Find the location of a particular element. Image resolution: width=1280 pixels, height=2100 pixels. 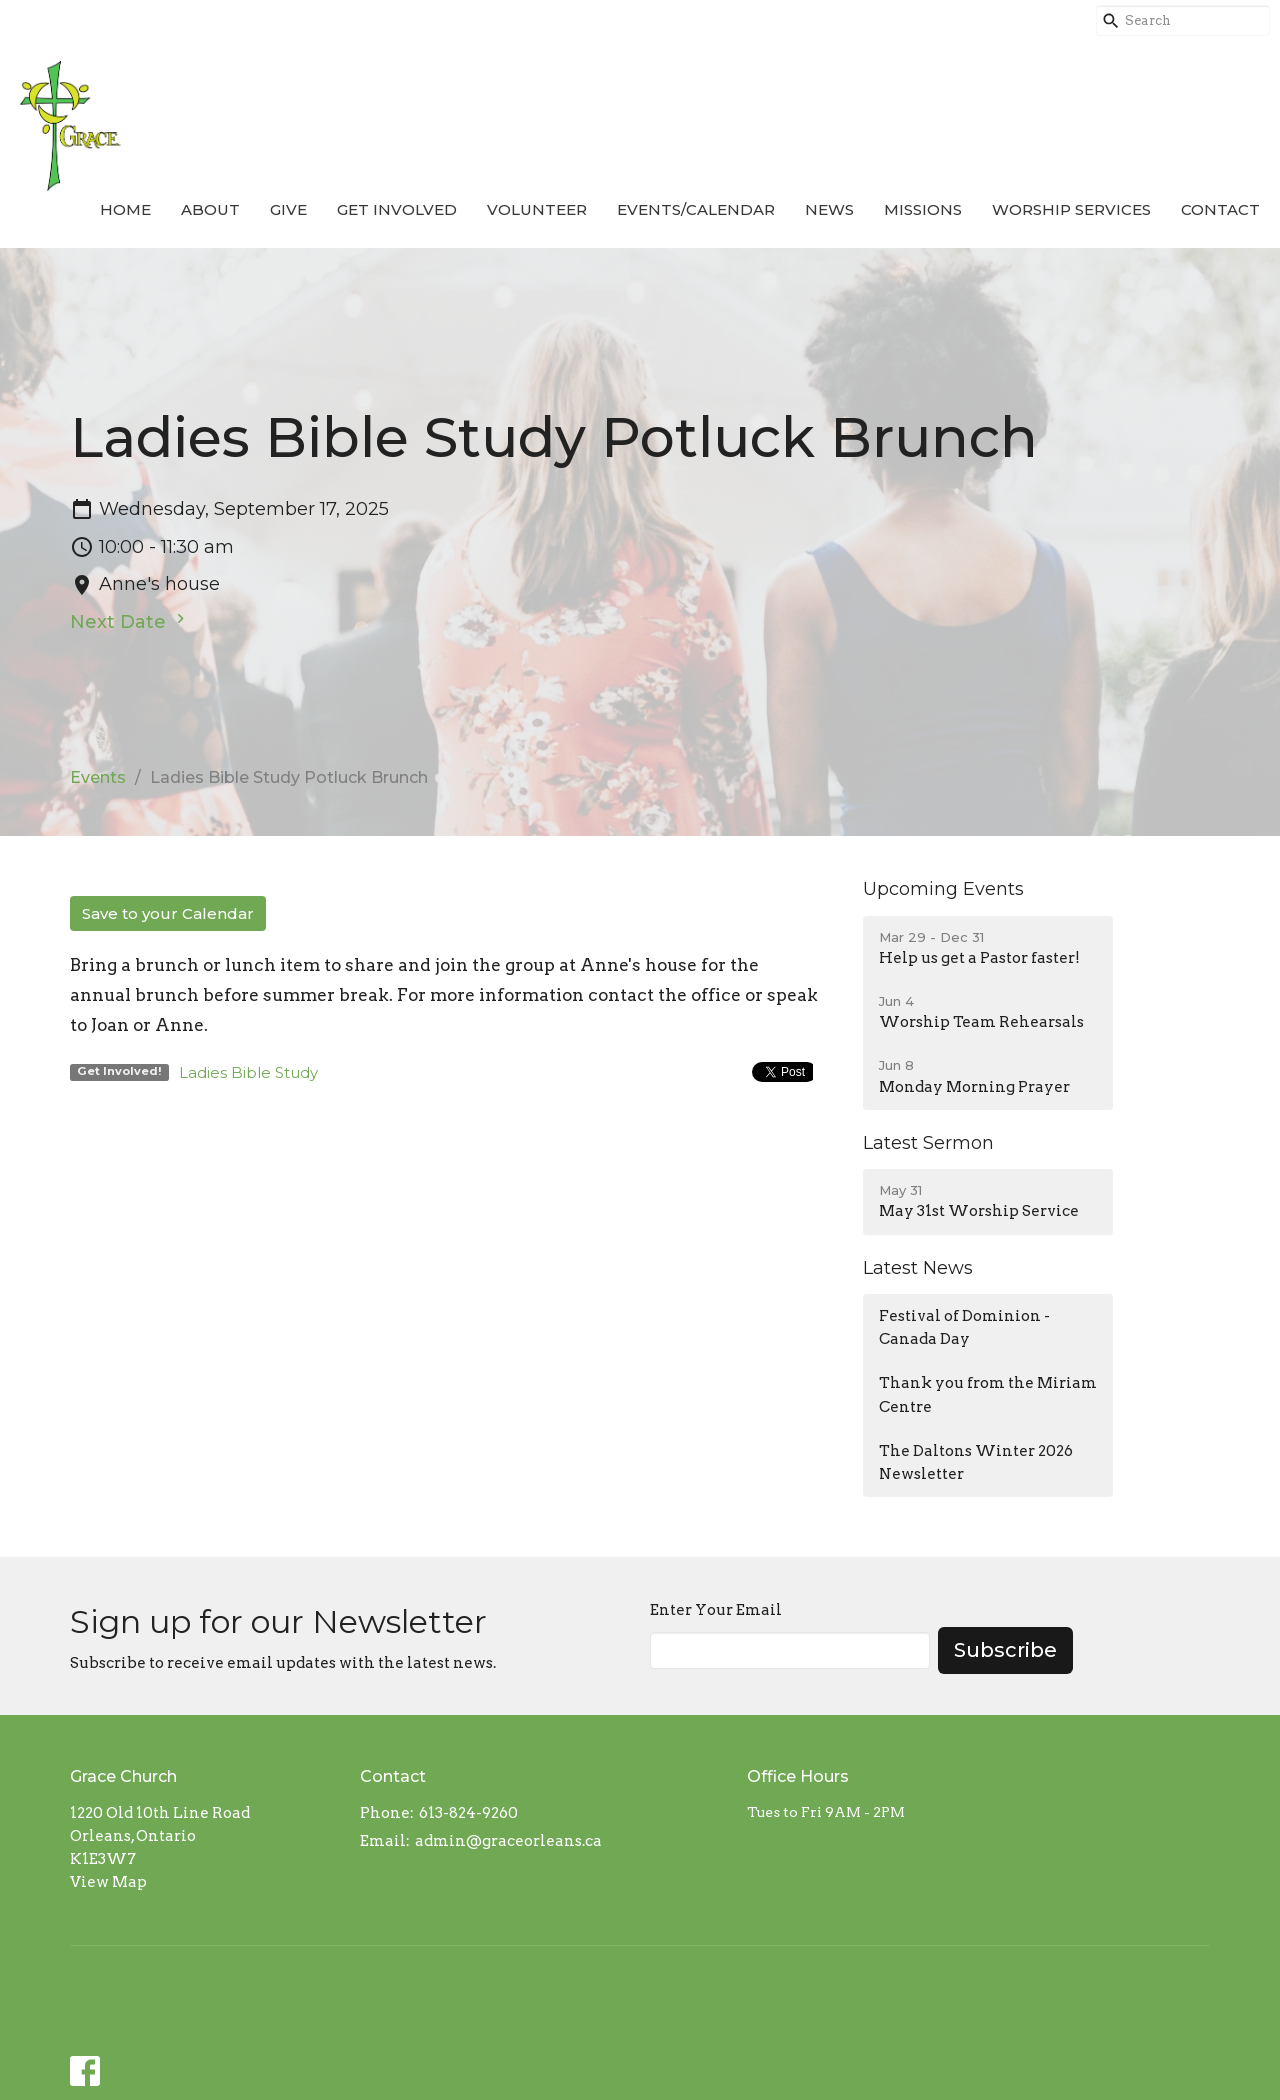

Save to your Calendar is located at coordinates (168, 913).